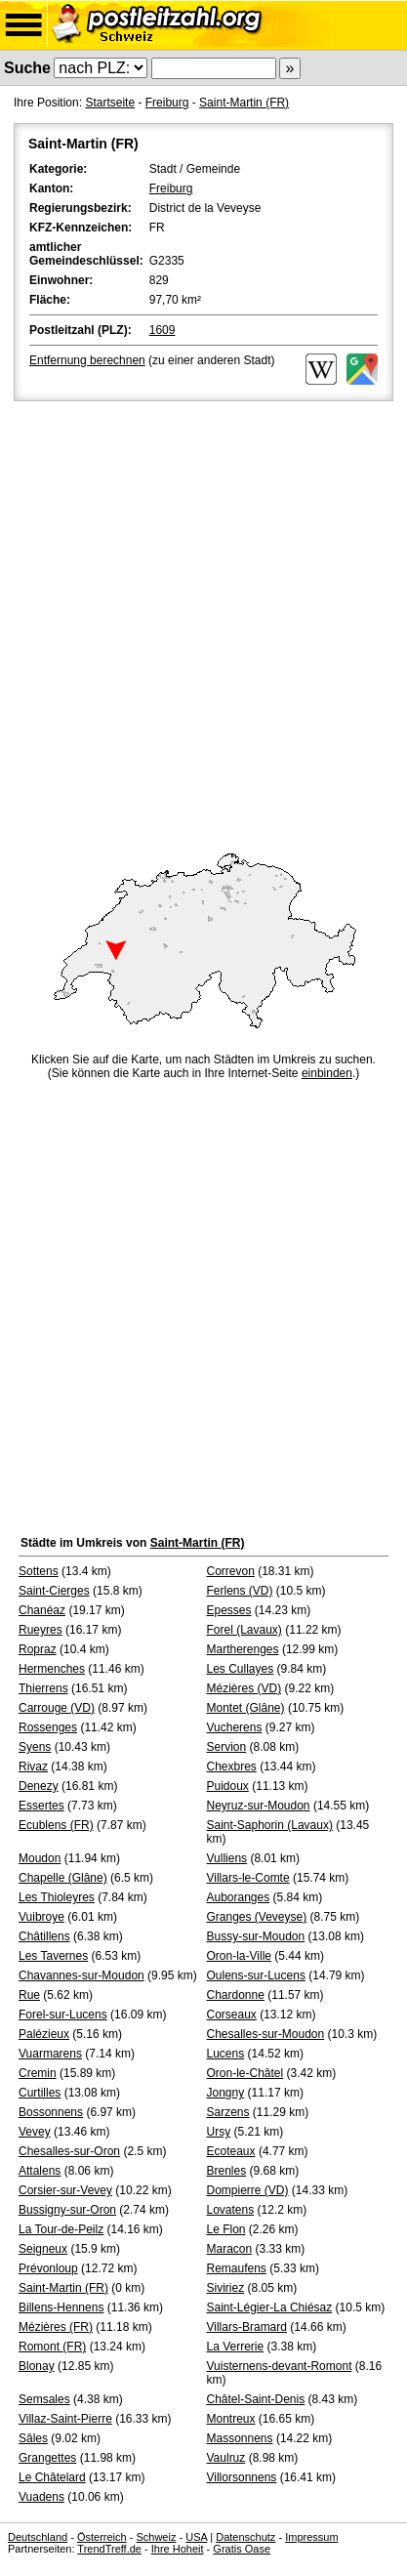 The height and width of the screenshot is (2576, 407). I want to click on Forel (Lavaux), so click(244, 1630).